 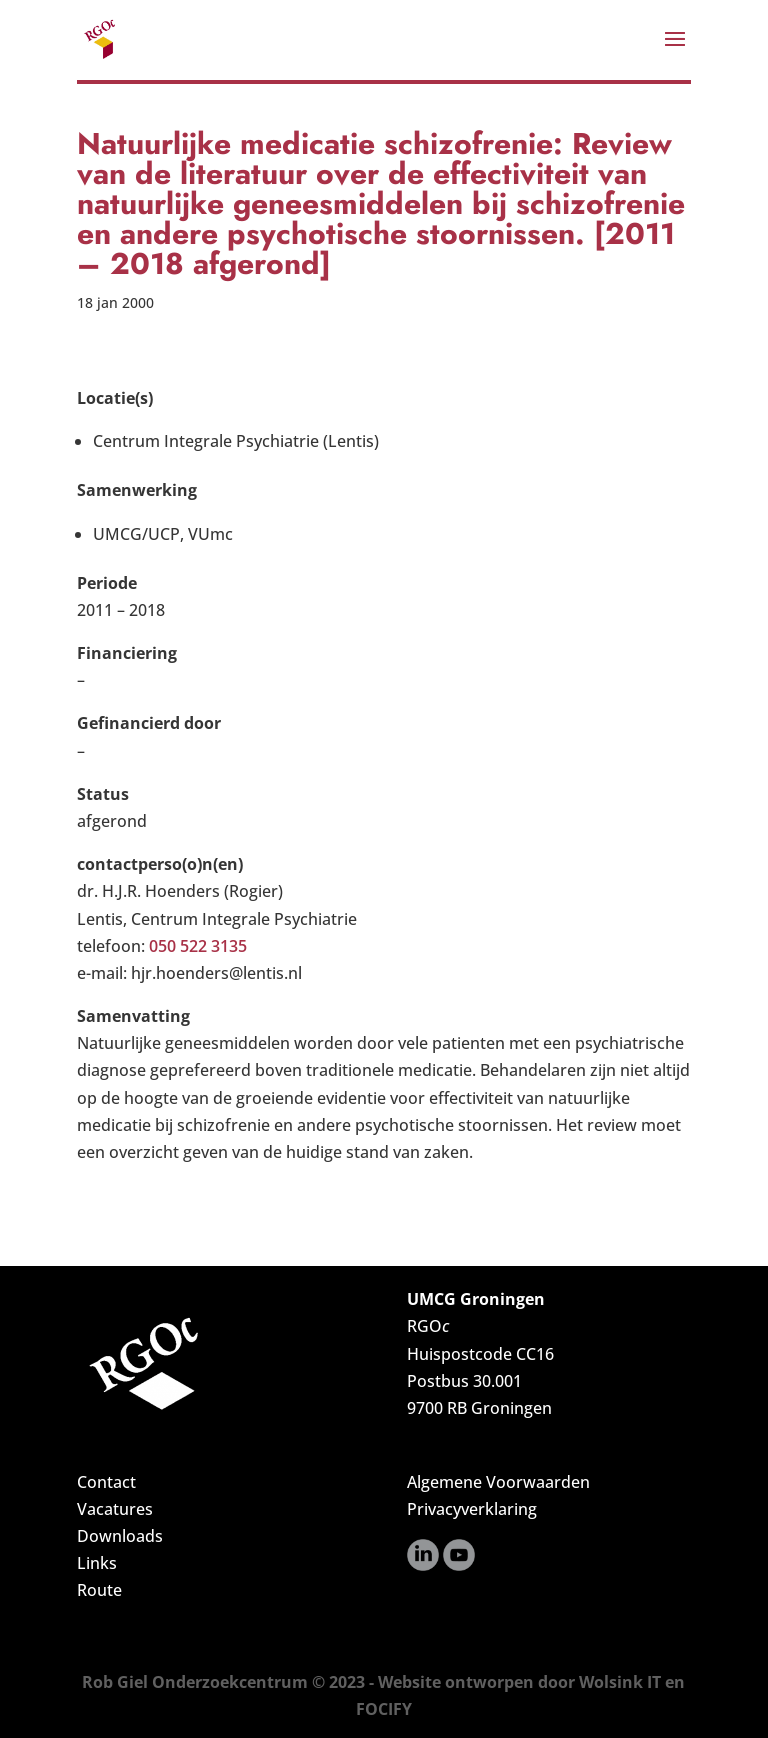 I want to click on Vacatures, so click(x=115, y=1509).